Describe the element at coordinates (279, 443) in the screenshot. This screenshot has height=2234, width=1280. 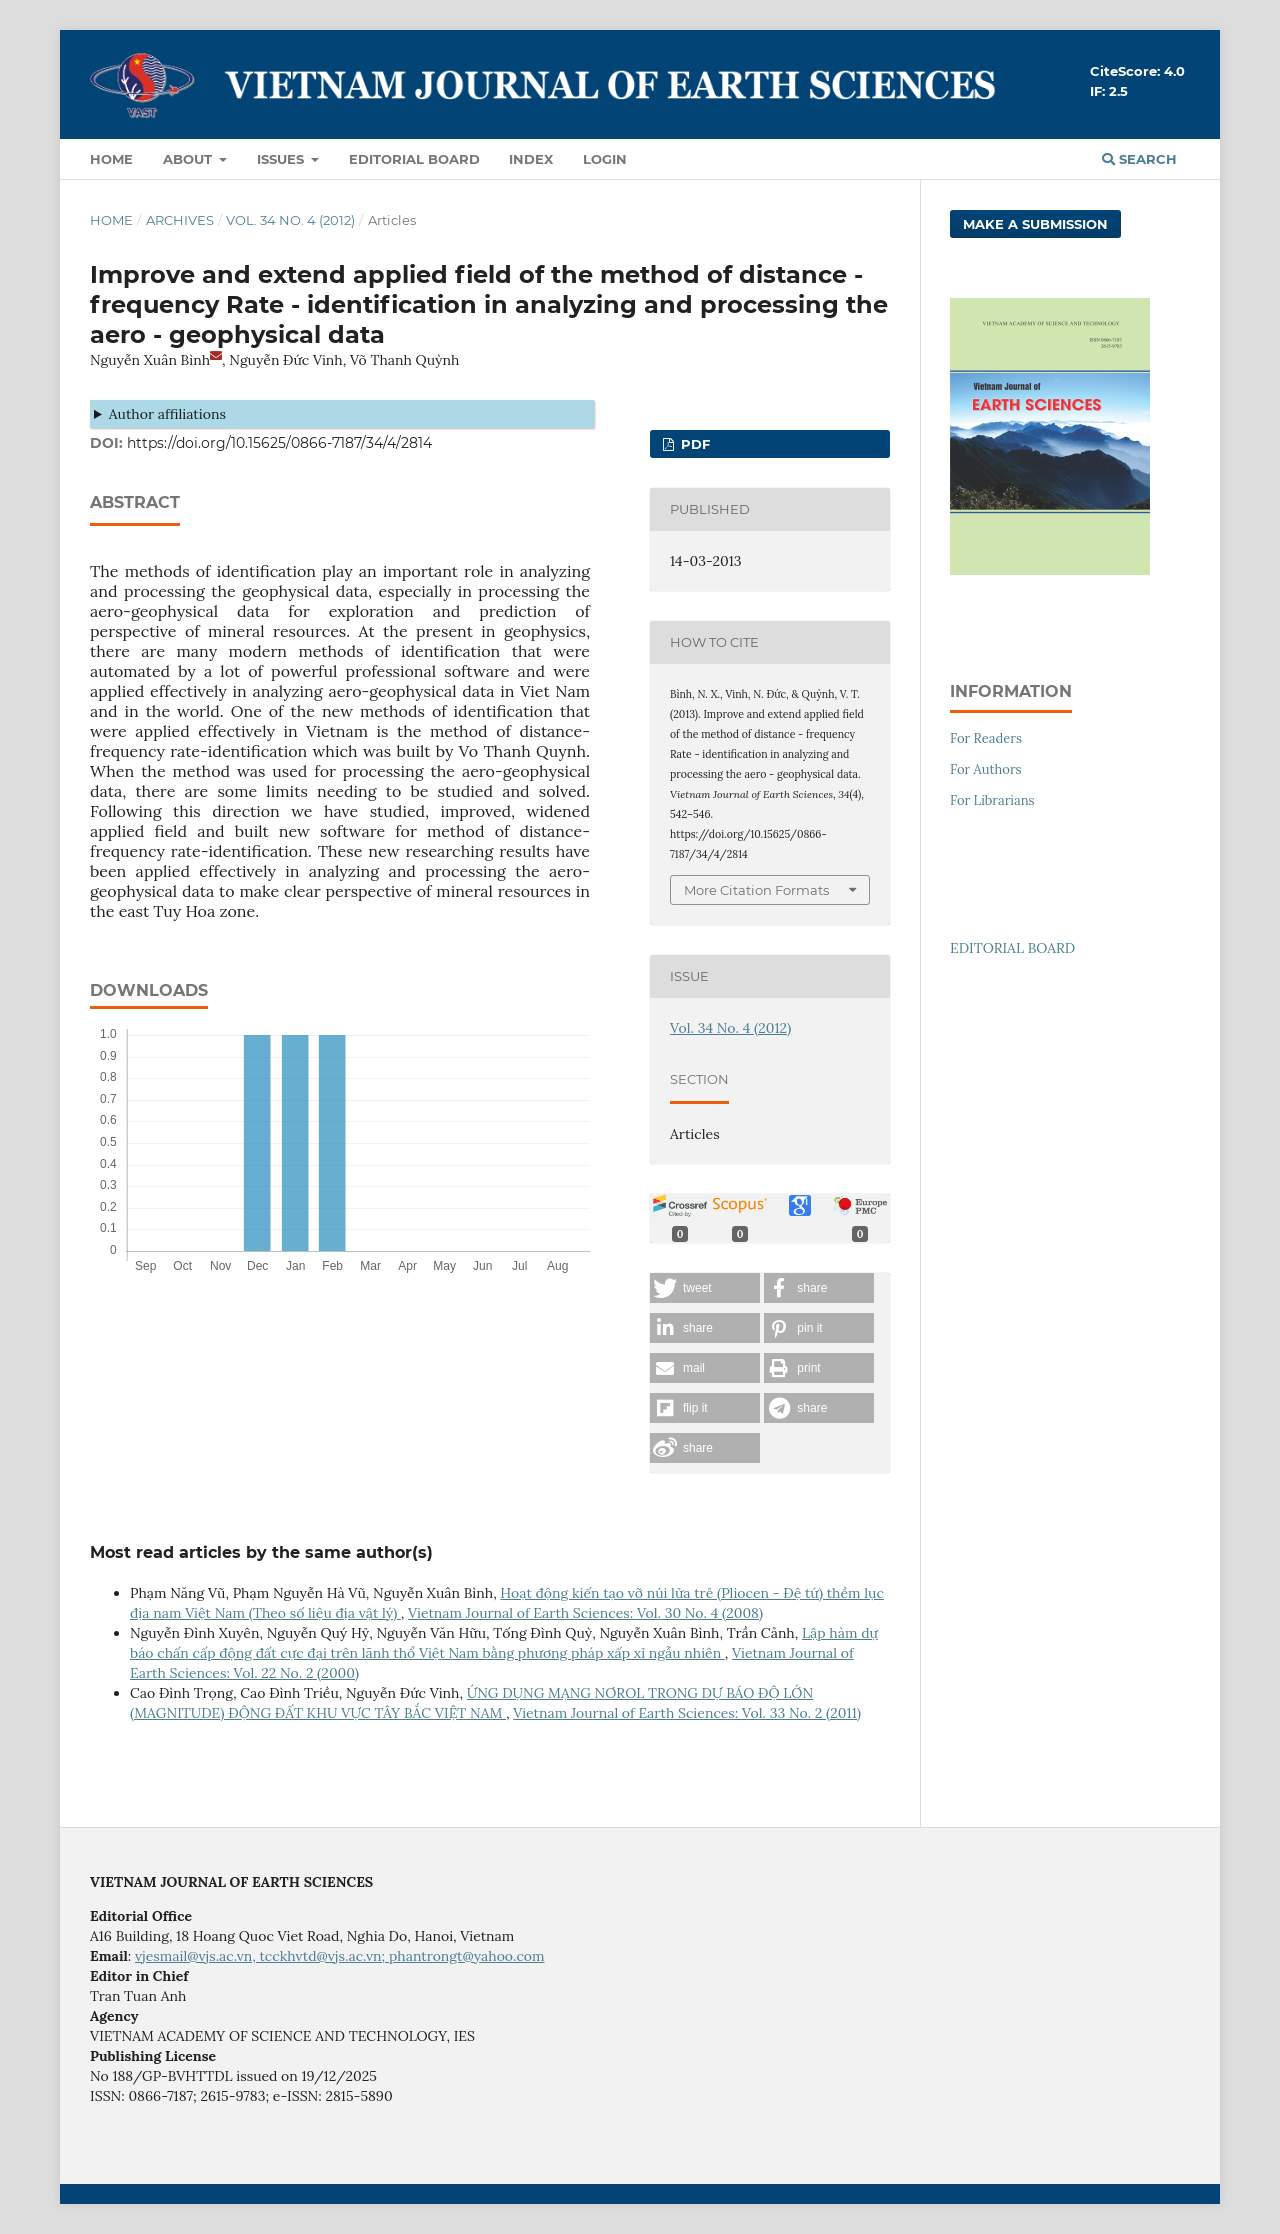
I see `https://doi.org/10.15625/0866-7187/34/4/2814` at that location.